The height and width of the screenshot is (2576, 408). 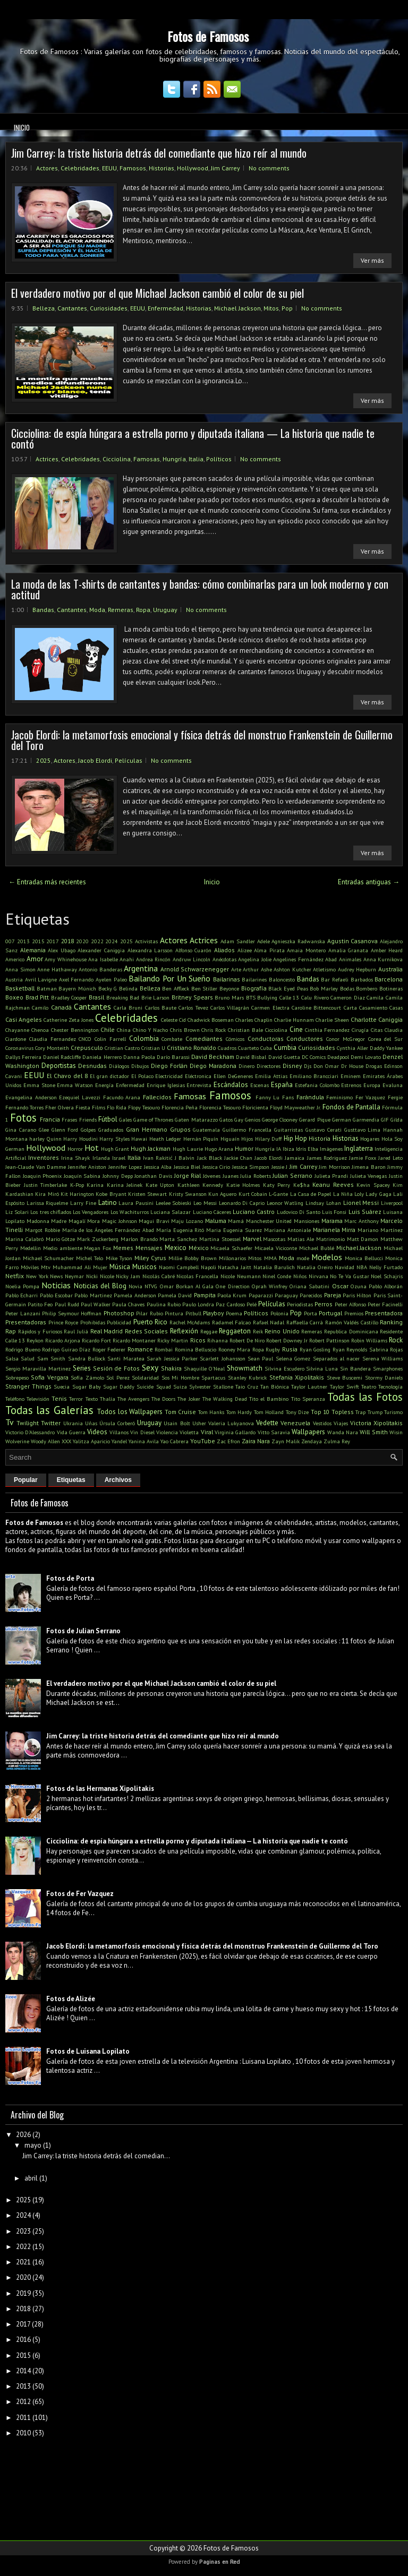 What do you see at coordinates (332, 1019) in the screenshot?
I see `Charlie Sheen` at bounding box center [332, 1019].